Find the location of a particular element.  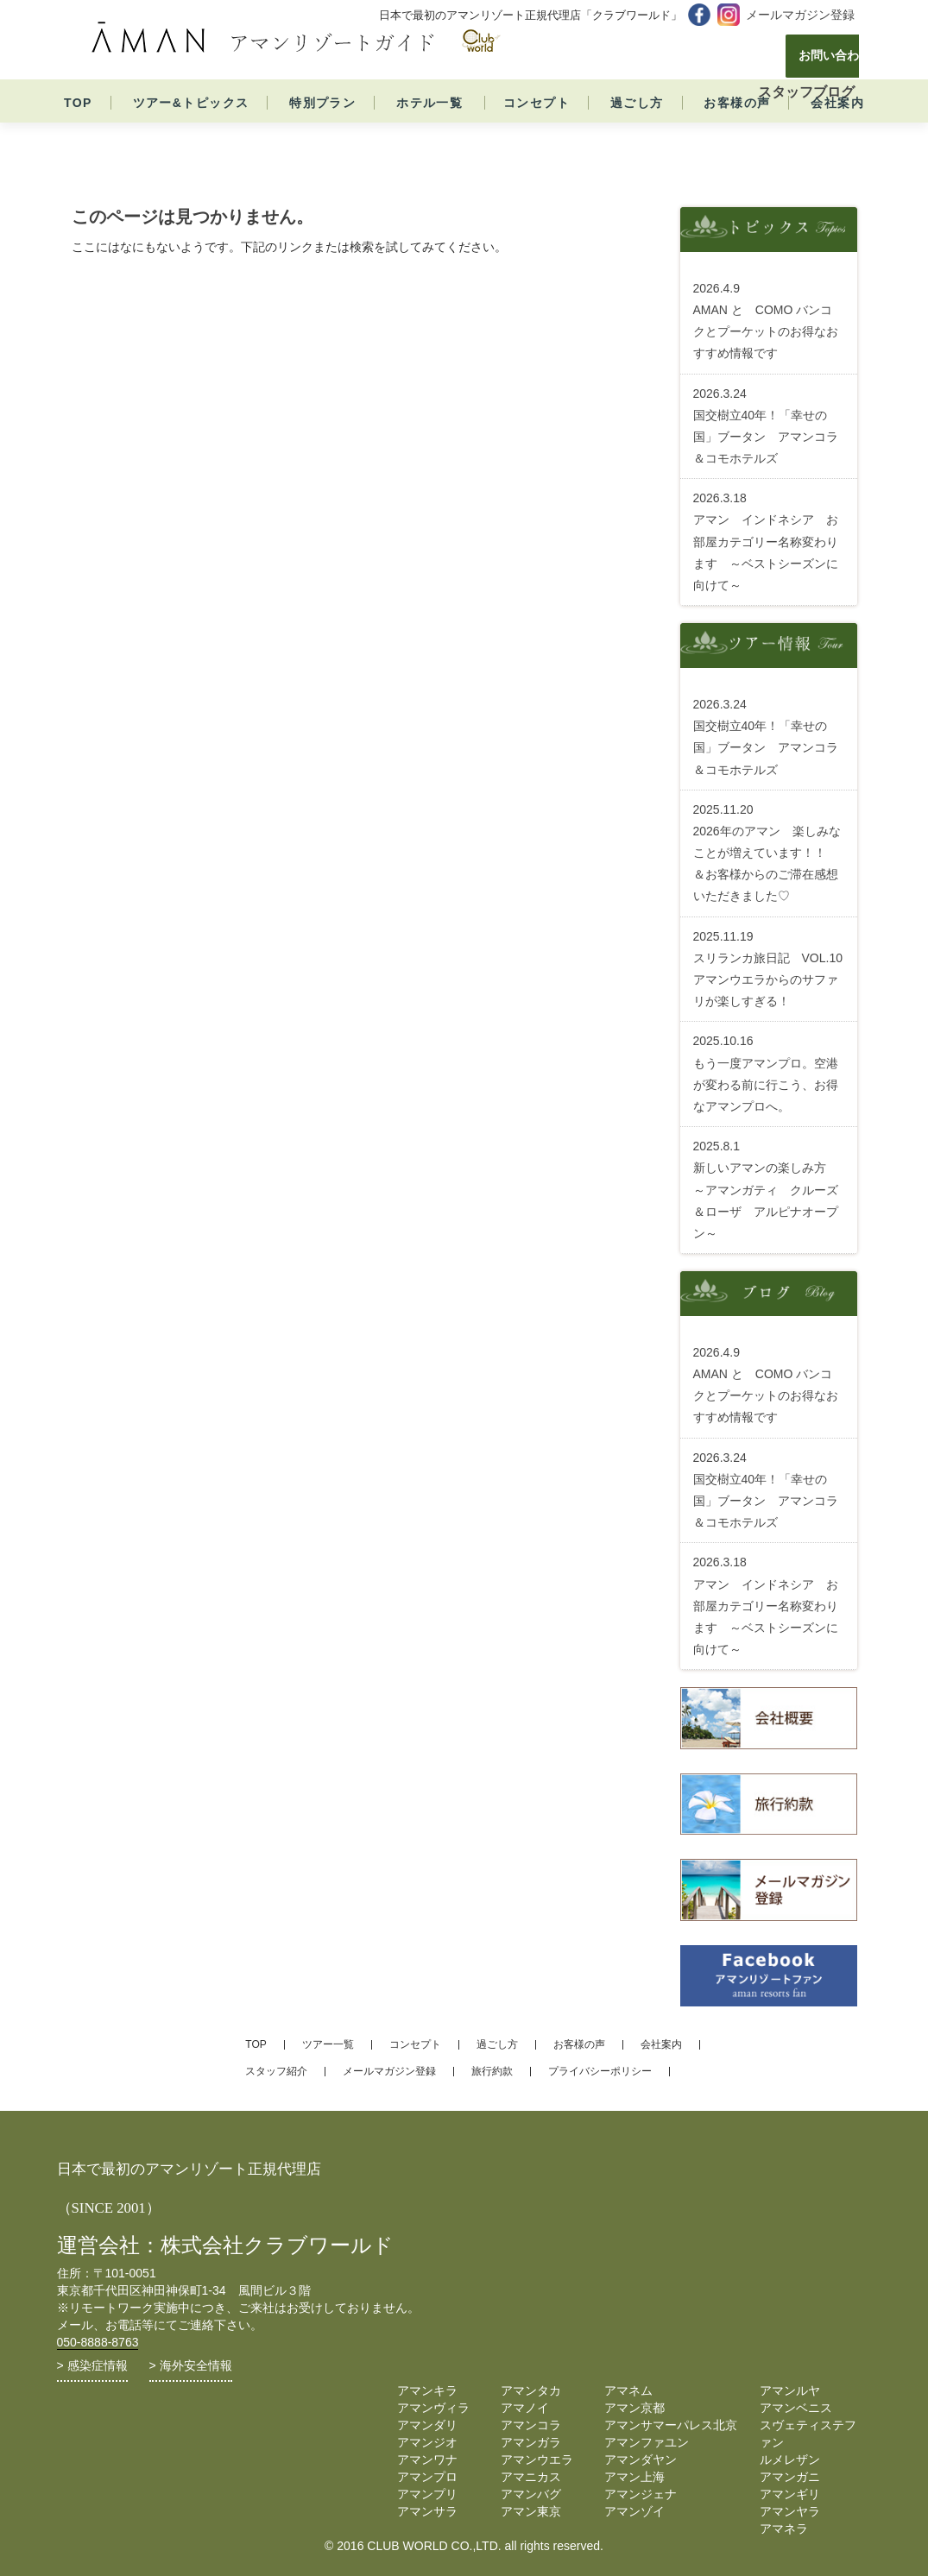

メールマガジン登録 is located at coordinates (800, 15).